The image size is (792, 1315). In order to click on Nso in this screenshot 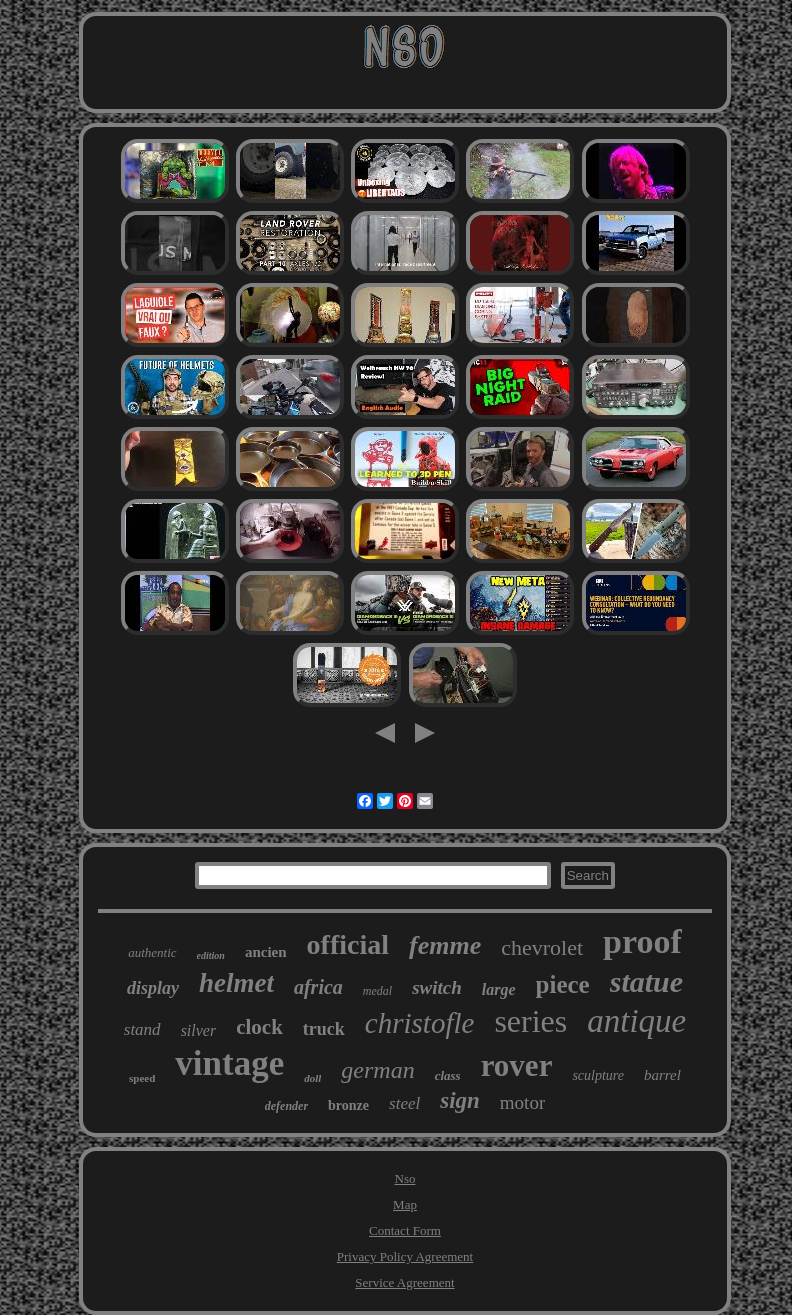, I will do `click(405, 1178)`.